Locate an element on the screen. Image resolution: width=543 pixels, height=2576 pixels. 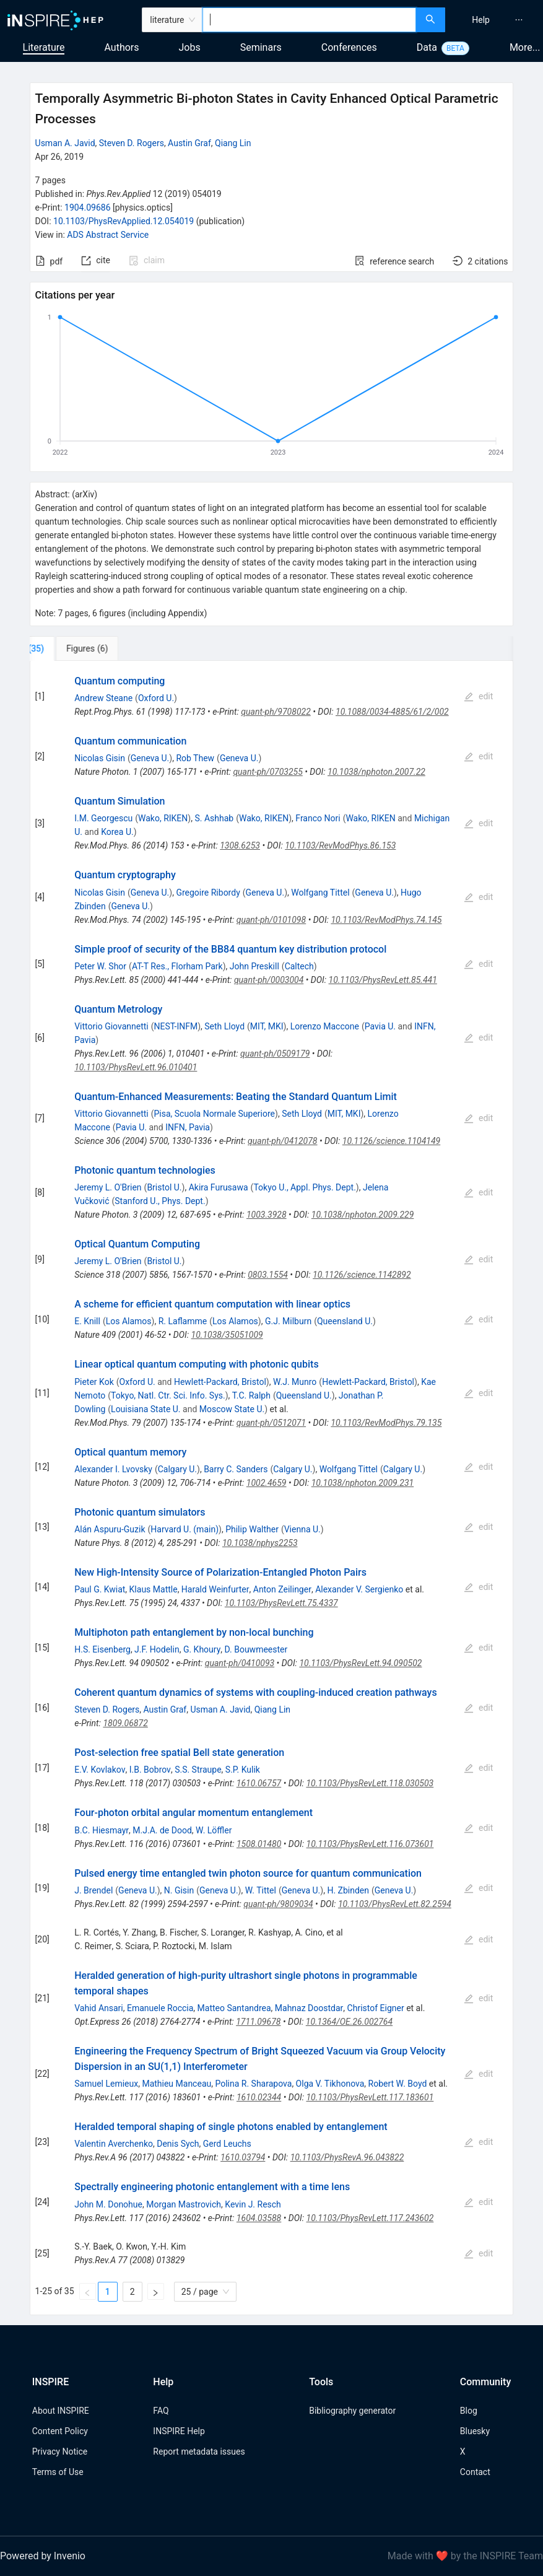
MIT, MKI is located at coordinates (267, 1026).